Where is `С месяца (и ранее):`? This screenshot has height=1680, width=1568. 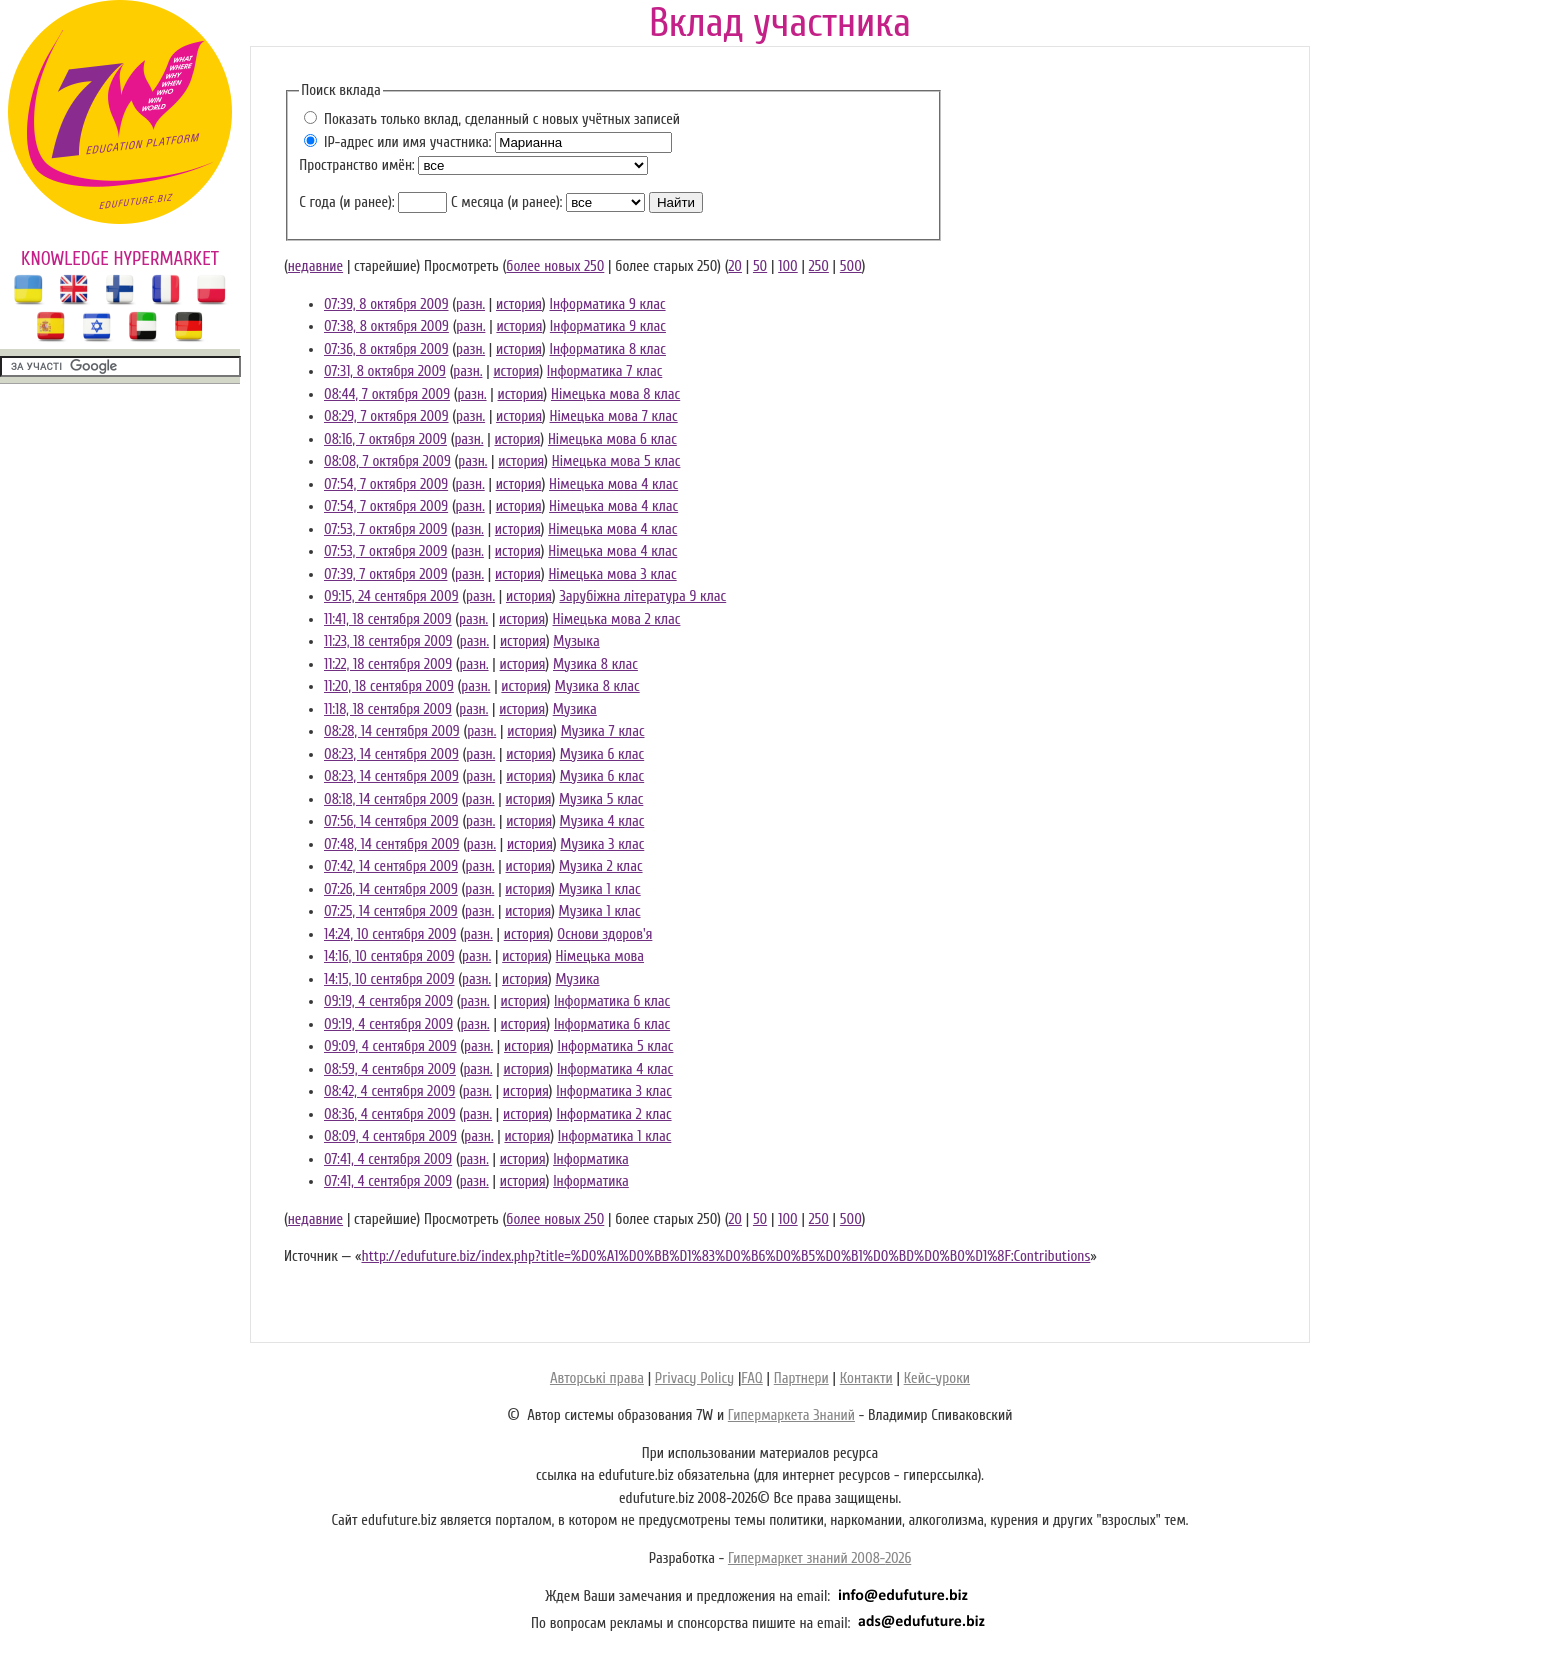 С месяца (и ранее): is located at coordinates (506, 202).